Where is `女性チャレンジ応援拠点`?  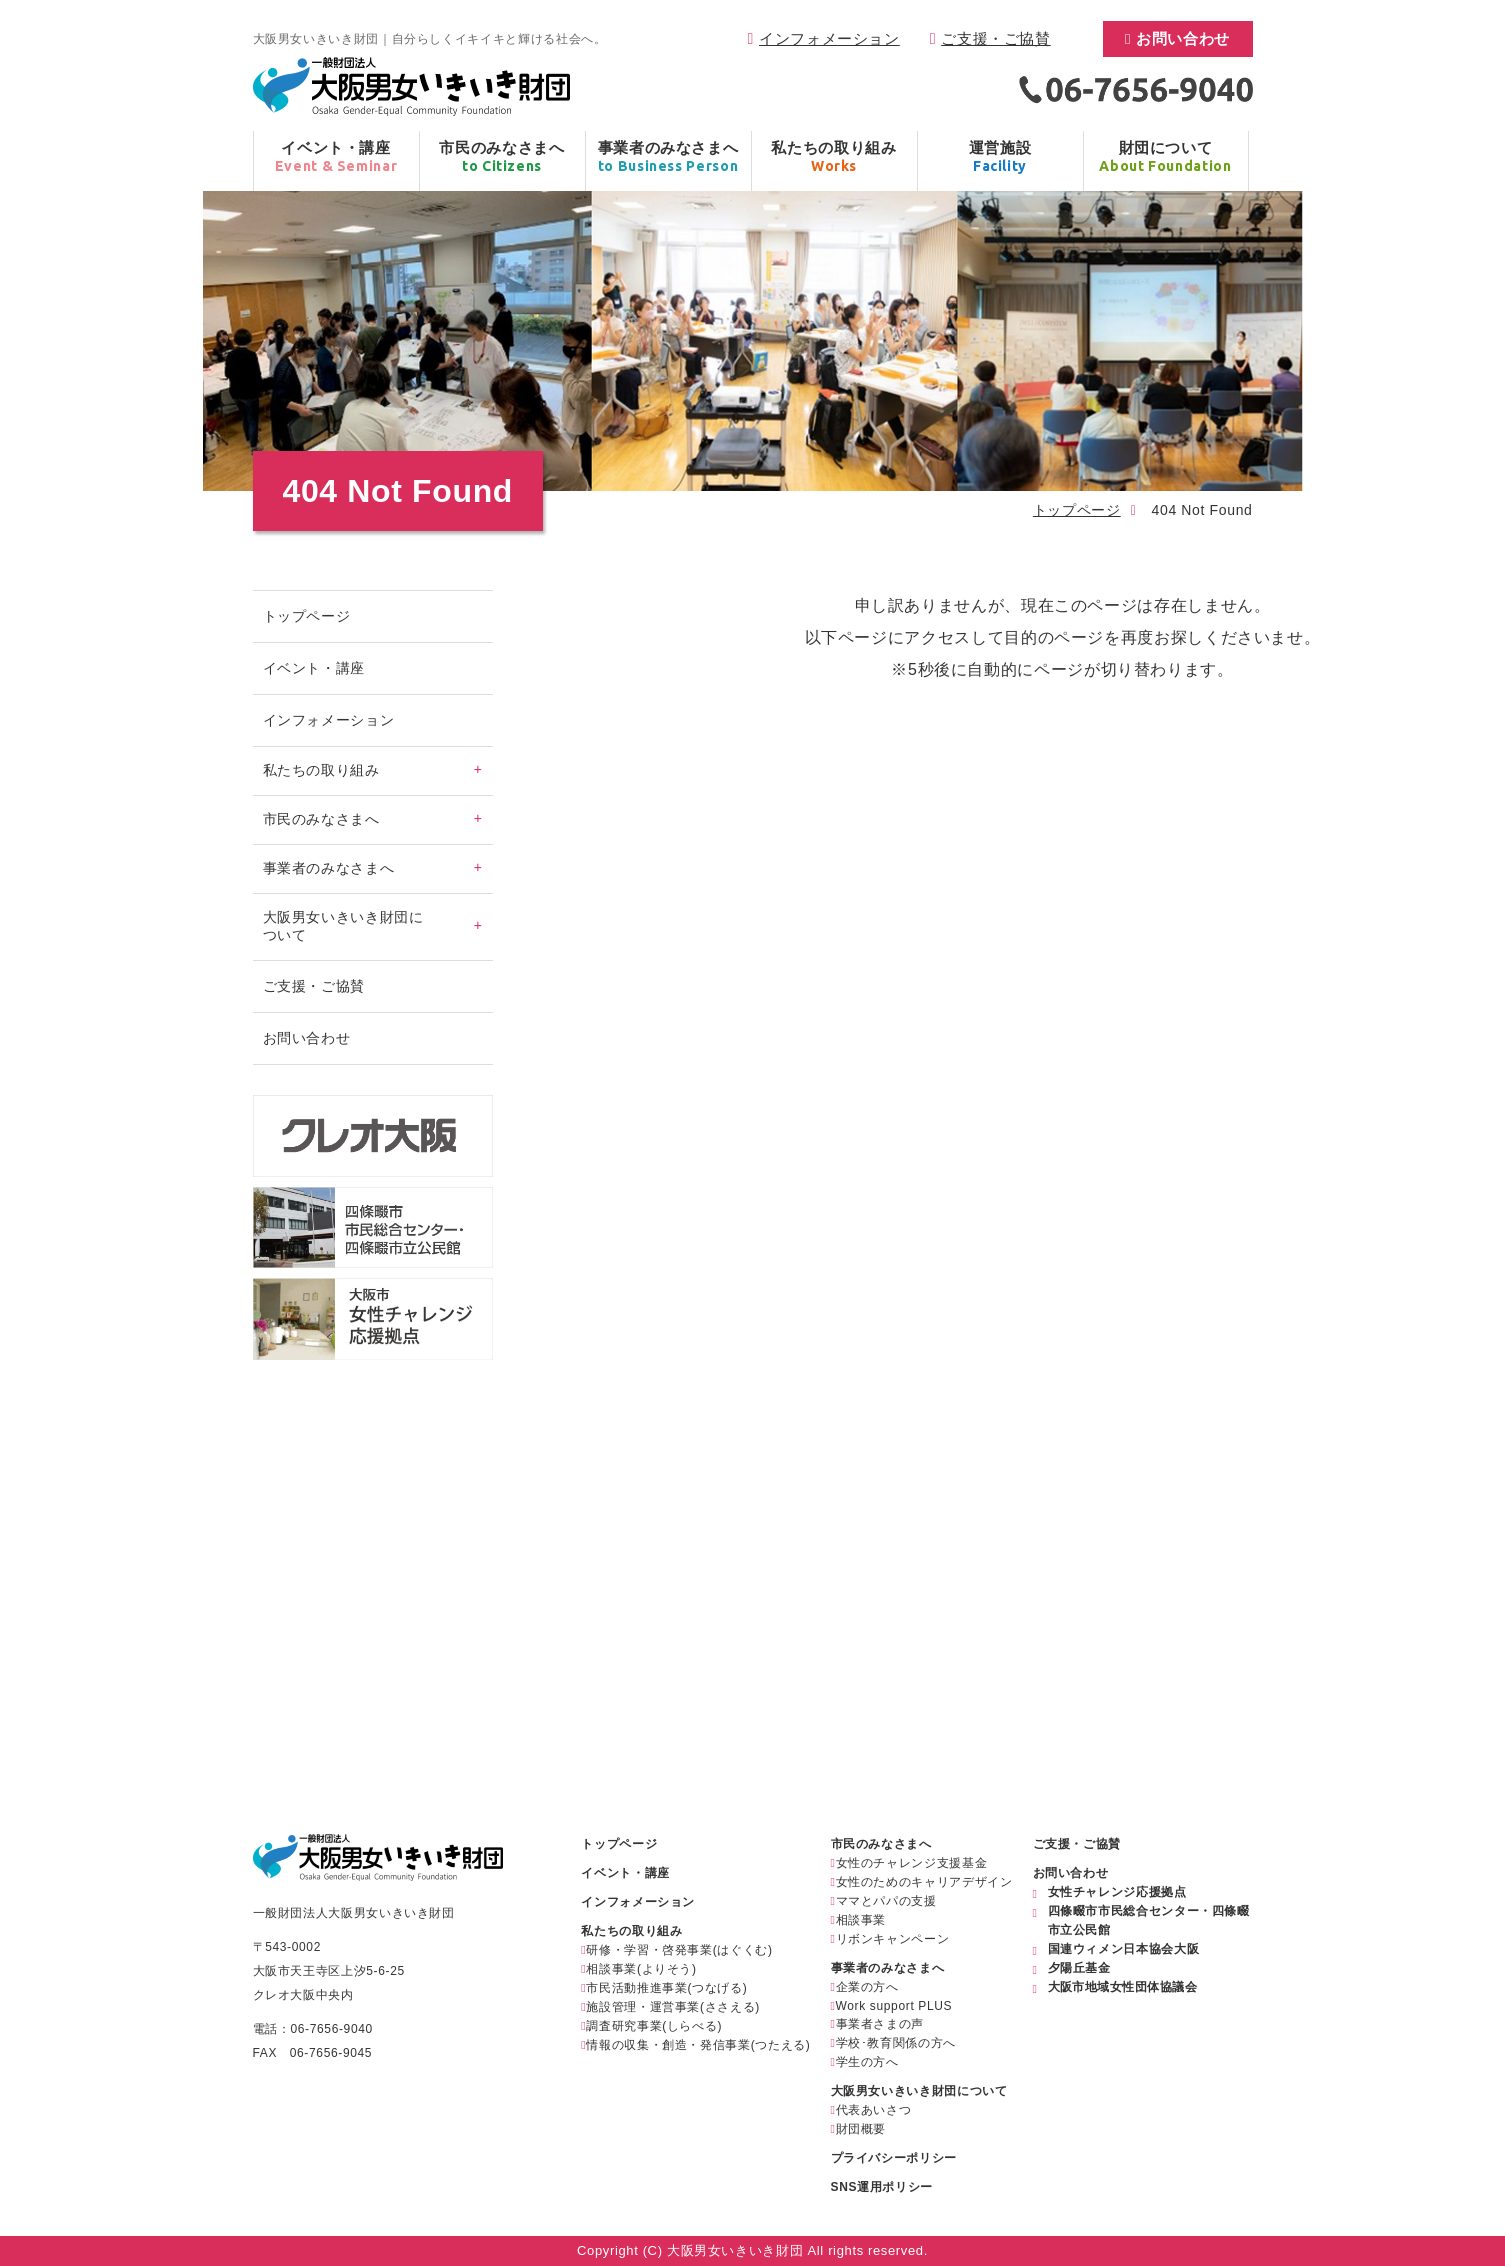
女性チャレンジ応援拠点 is located at coordinates (1117, 1892).